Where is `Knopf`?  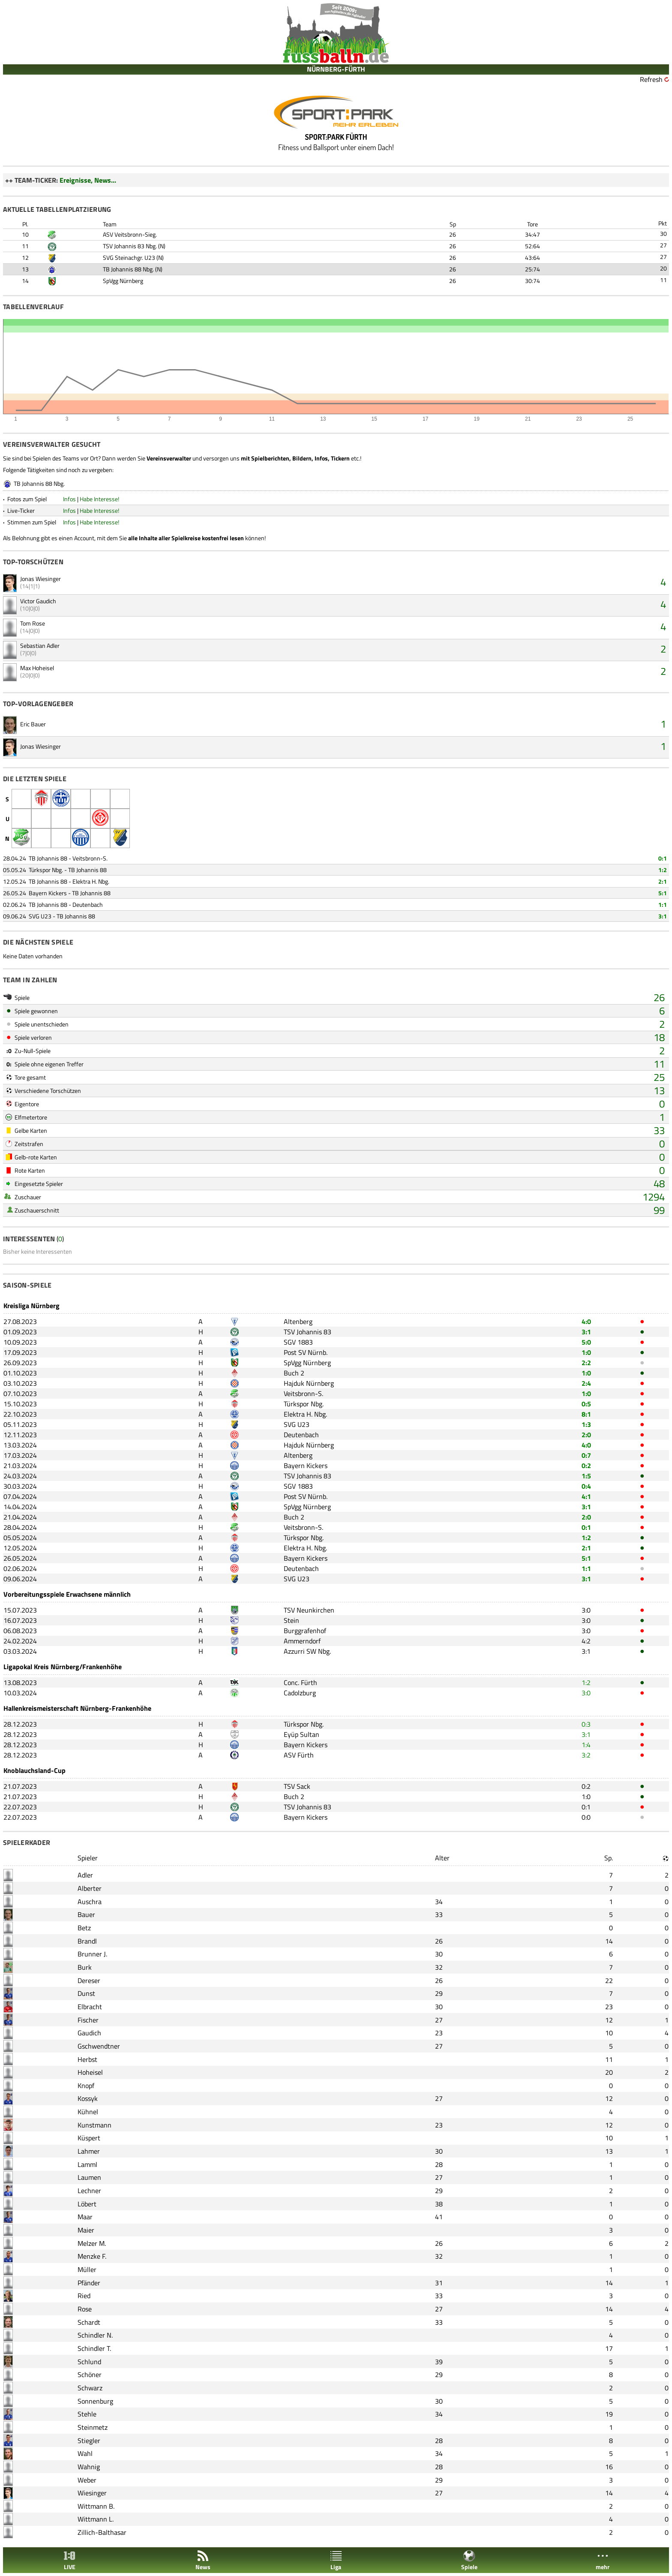 Knopf is located at coordinates (86, 2085).